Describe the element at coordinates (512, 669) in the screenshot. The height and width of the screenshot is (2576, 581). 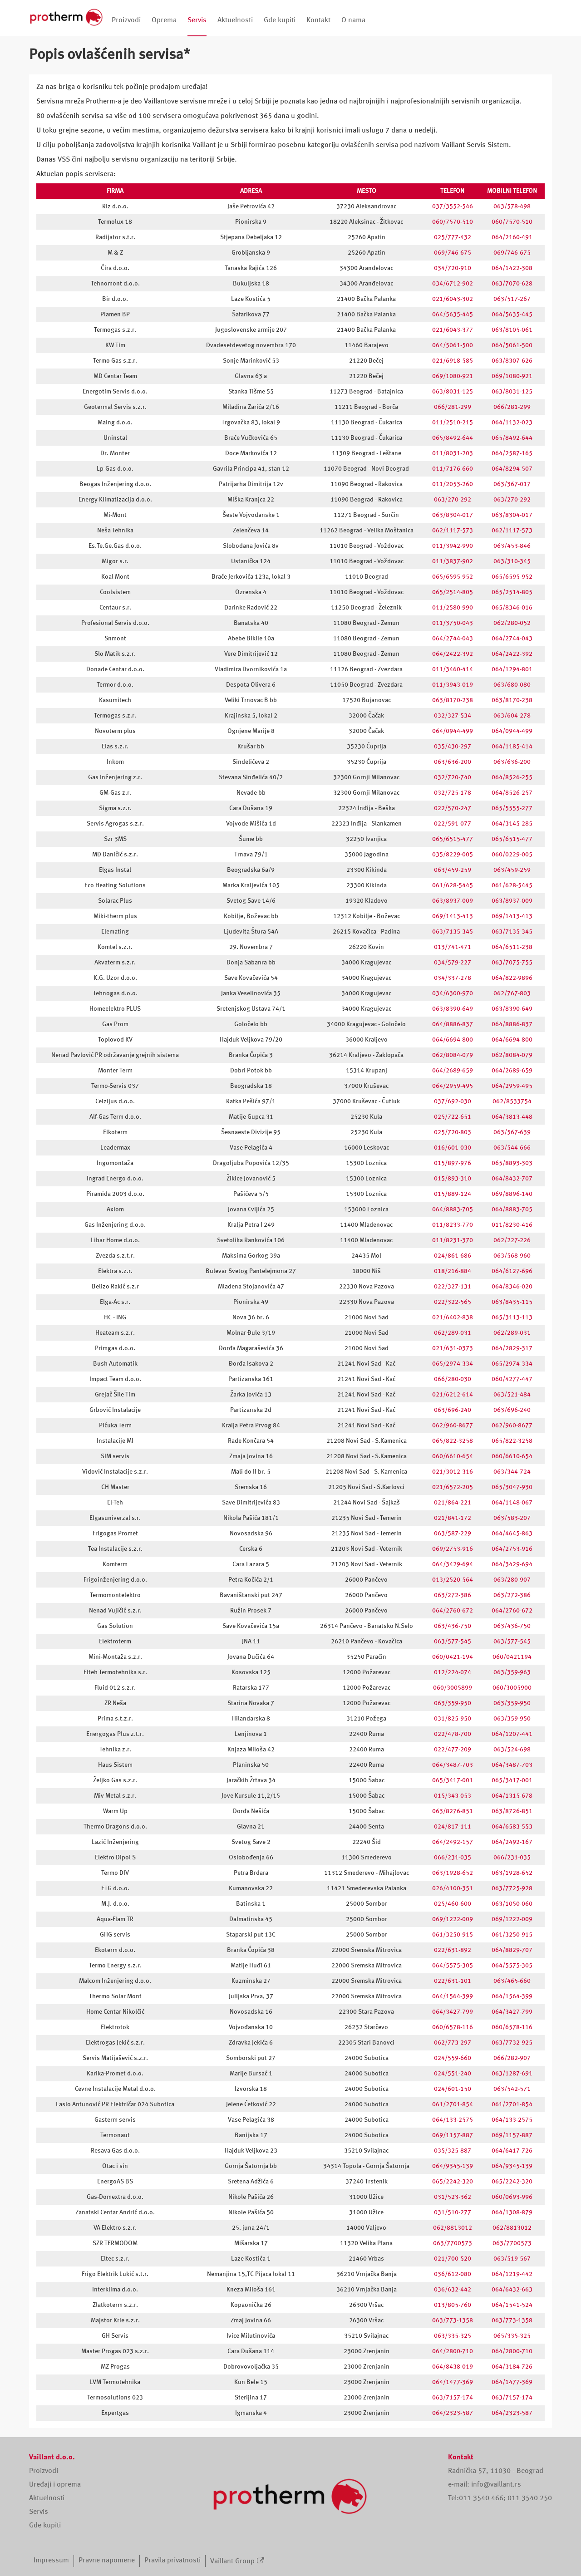
I see `064/1294-801` at that location.